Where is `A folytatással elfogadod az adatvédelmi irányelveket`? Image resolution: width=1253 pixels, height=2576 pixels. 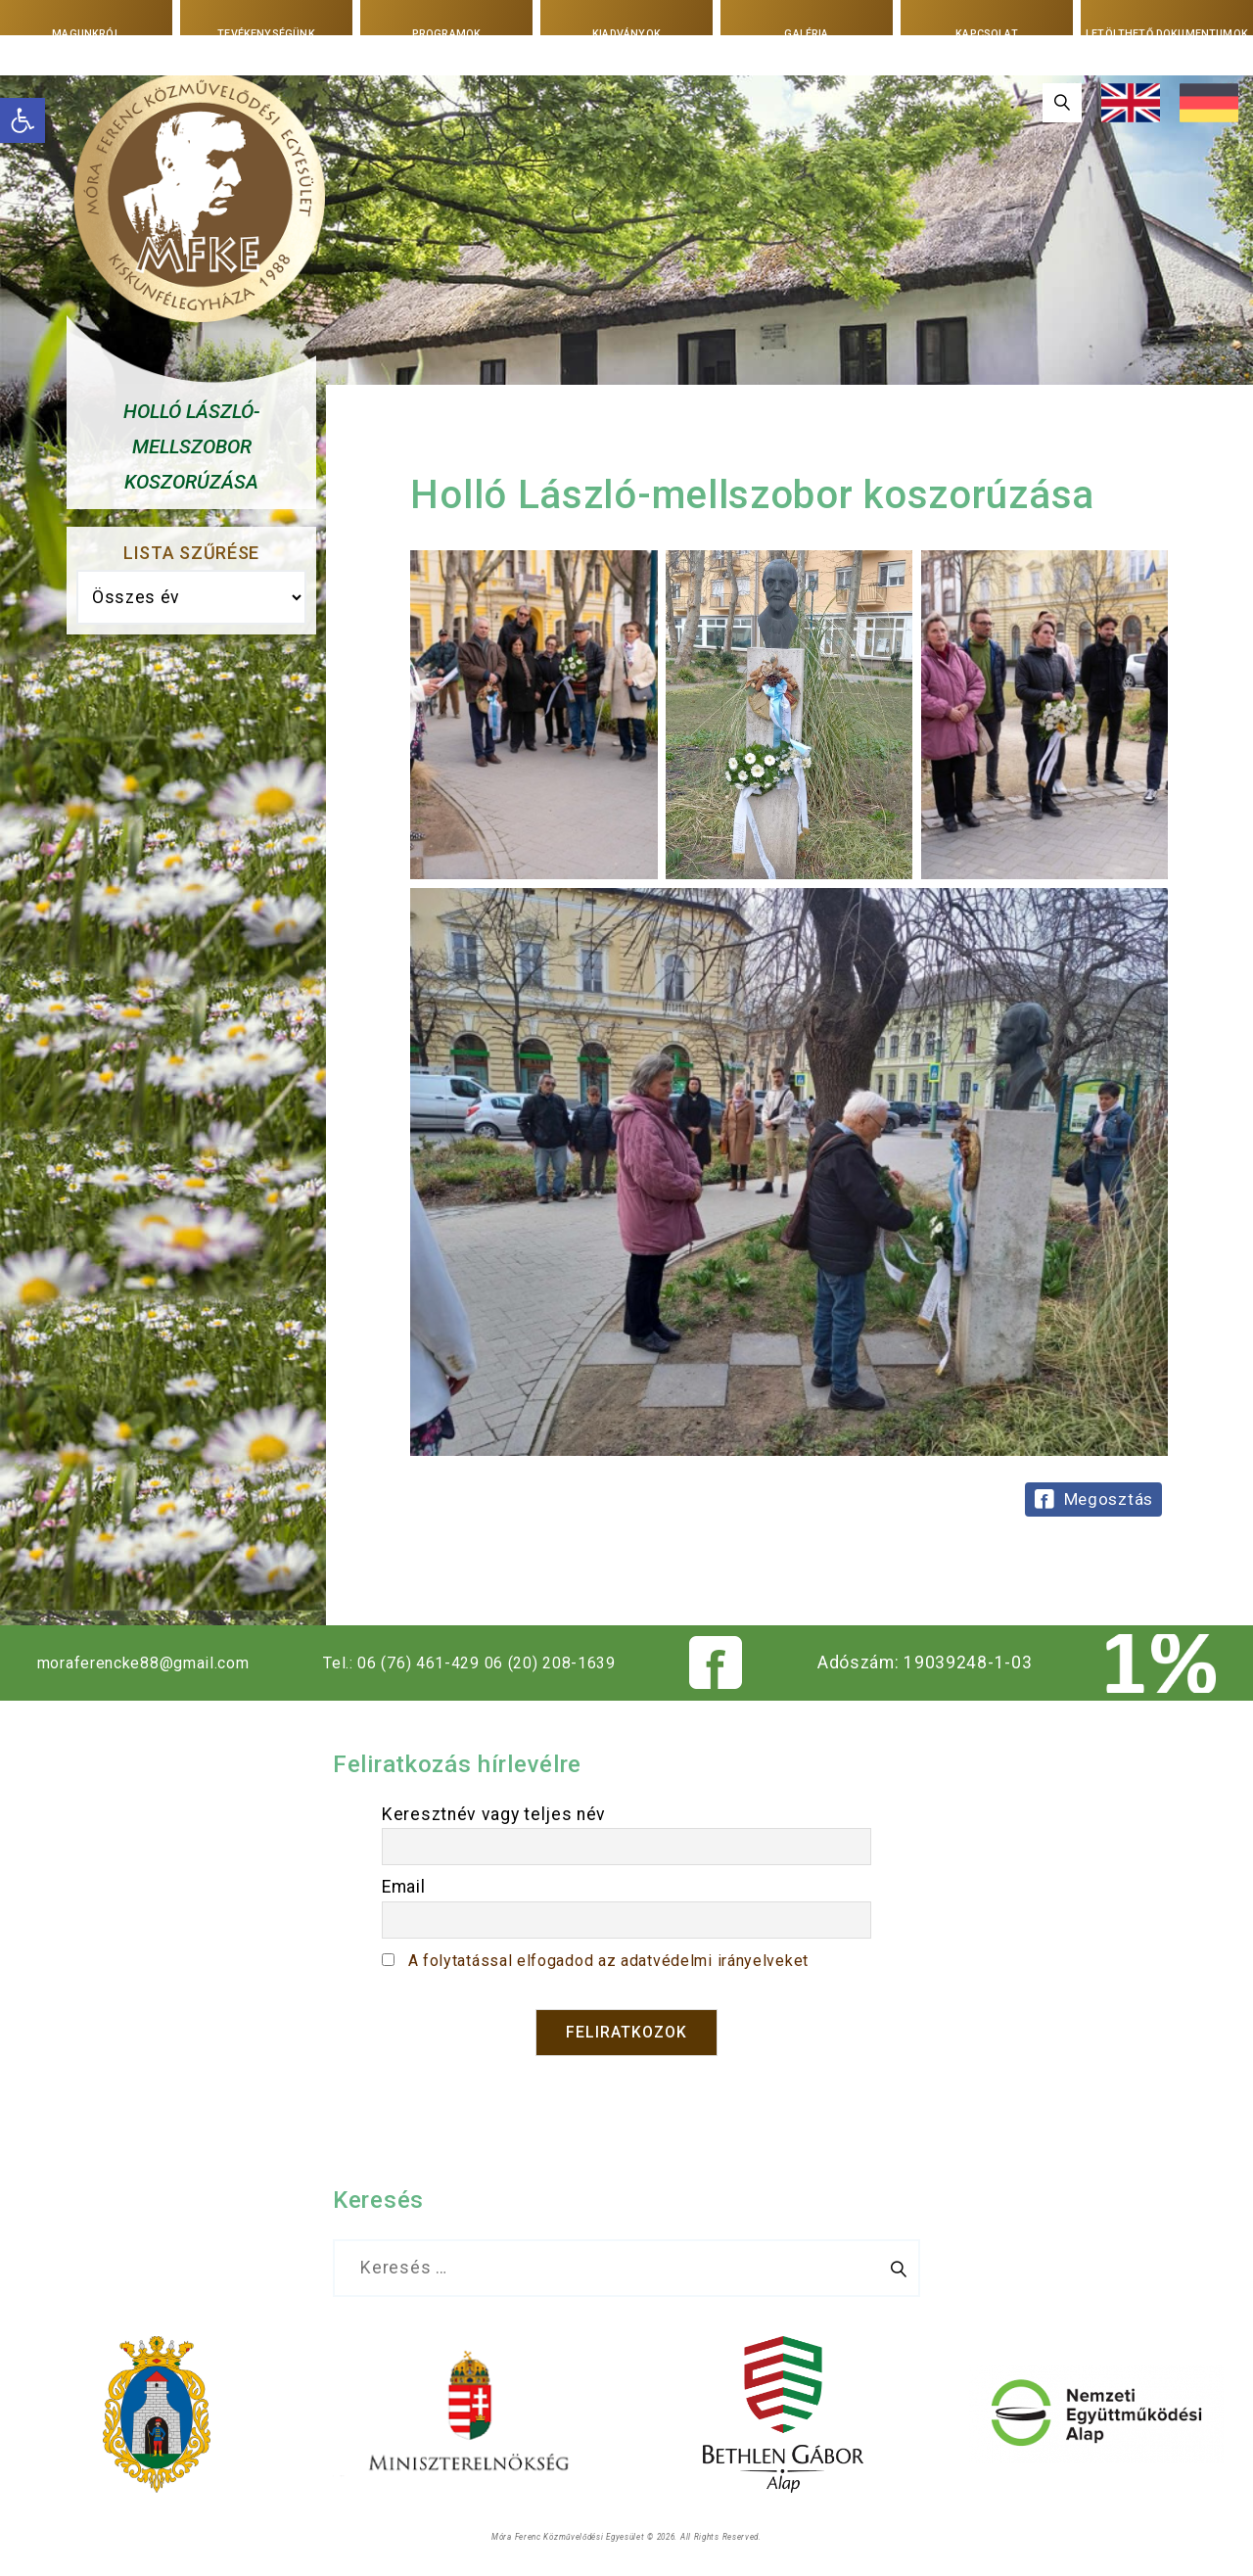 A folytatással elfogadod az adatvédelmi irányelveket is located at coordinates (627, 1960).